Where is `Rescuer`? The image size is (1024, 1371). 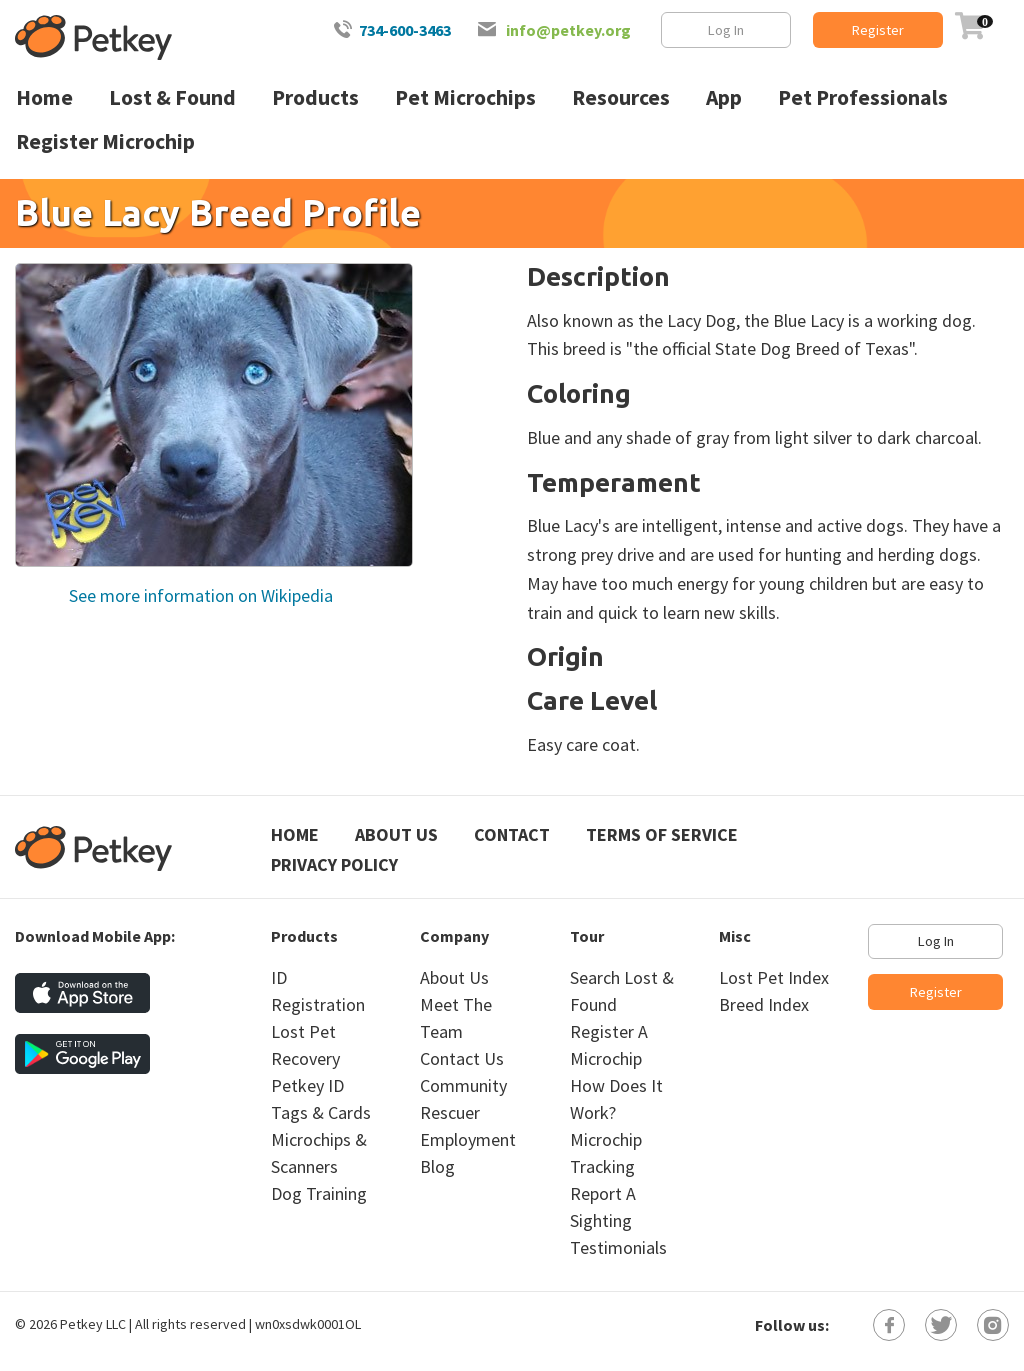
Rescuer is located at coordinates (450, 1112).